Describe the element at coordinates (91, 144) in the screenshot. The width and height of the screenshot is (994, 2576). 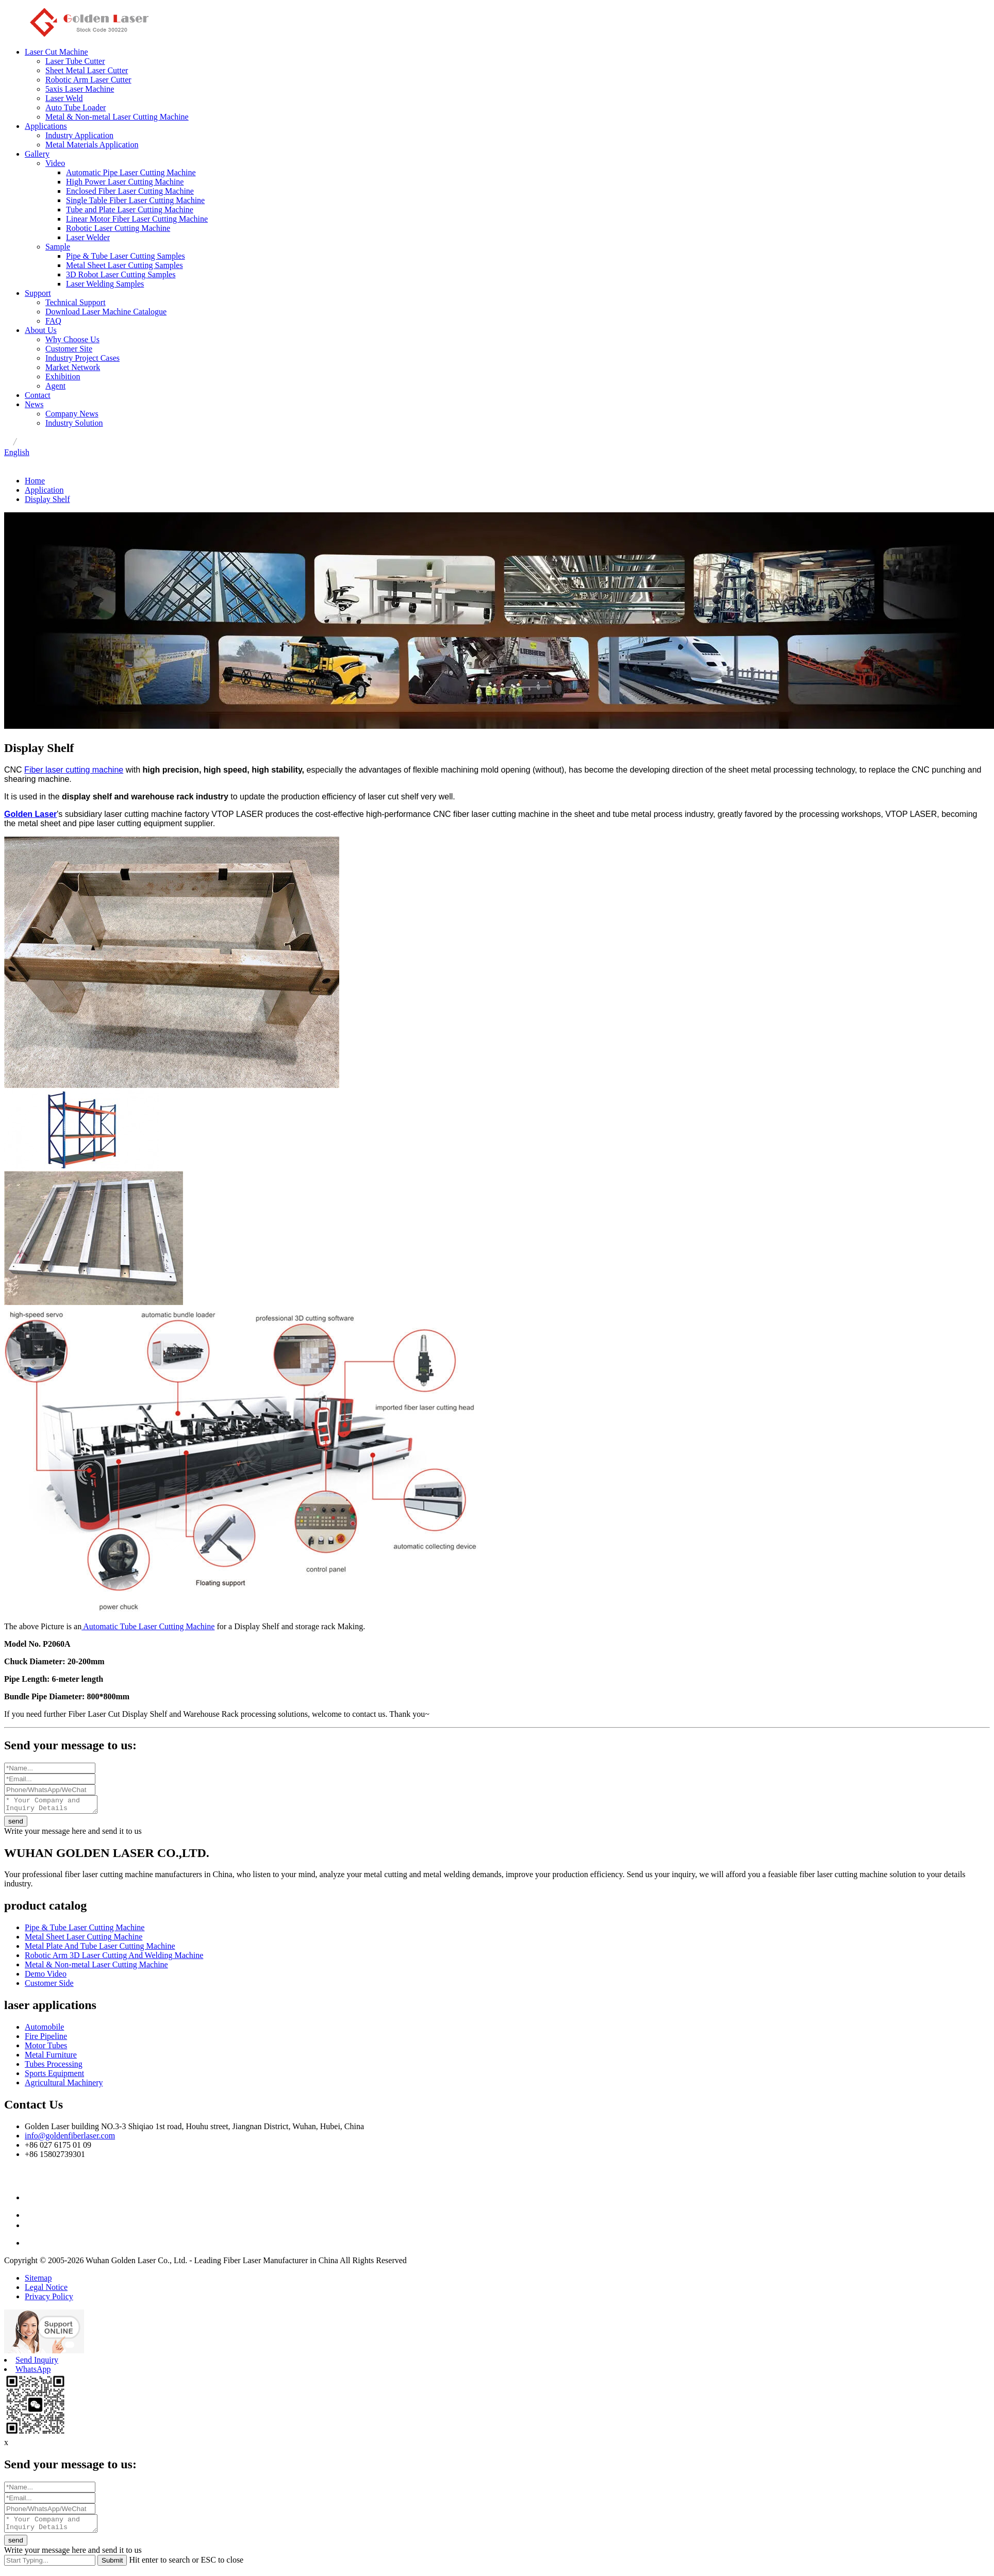
I see `Metal Materials Application` at that location.